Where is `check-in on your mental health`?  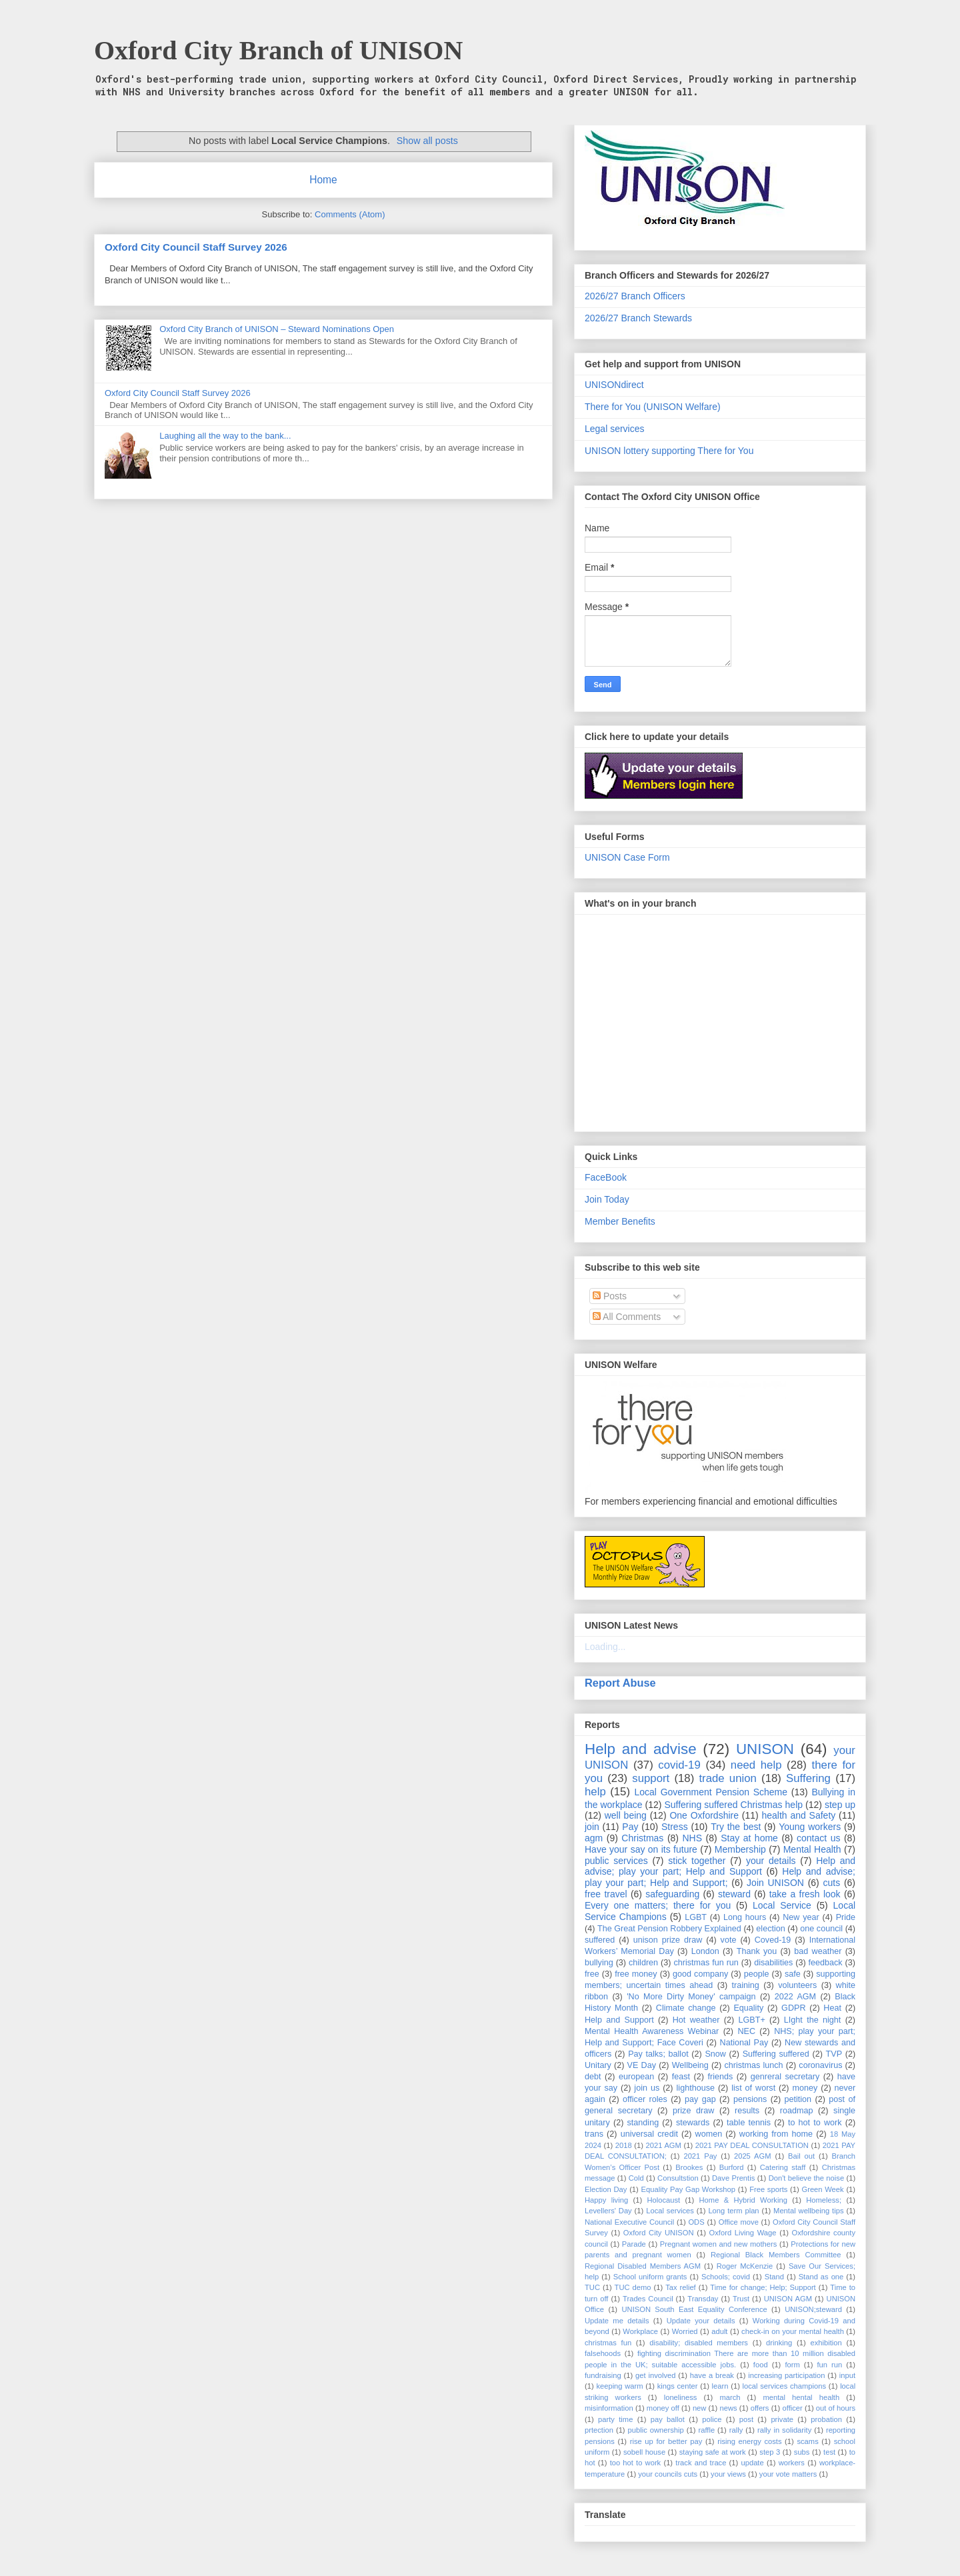
check-in on your mental health is located at coordinates (792, 2331).